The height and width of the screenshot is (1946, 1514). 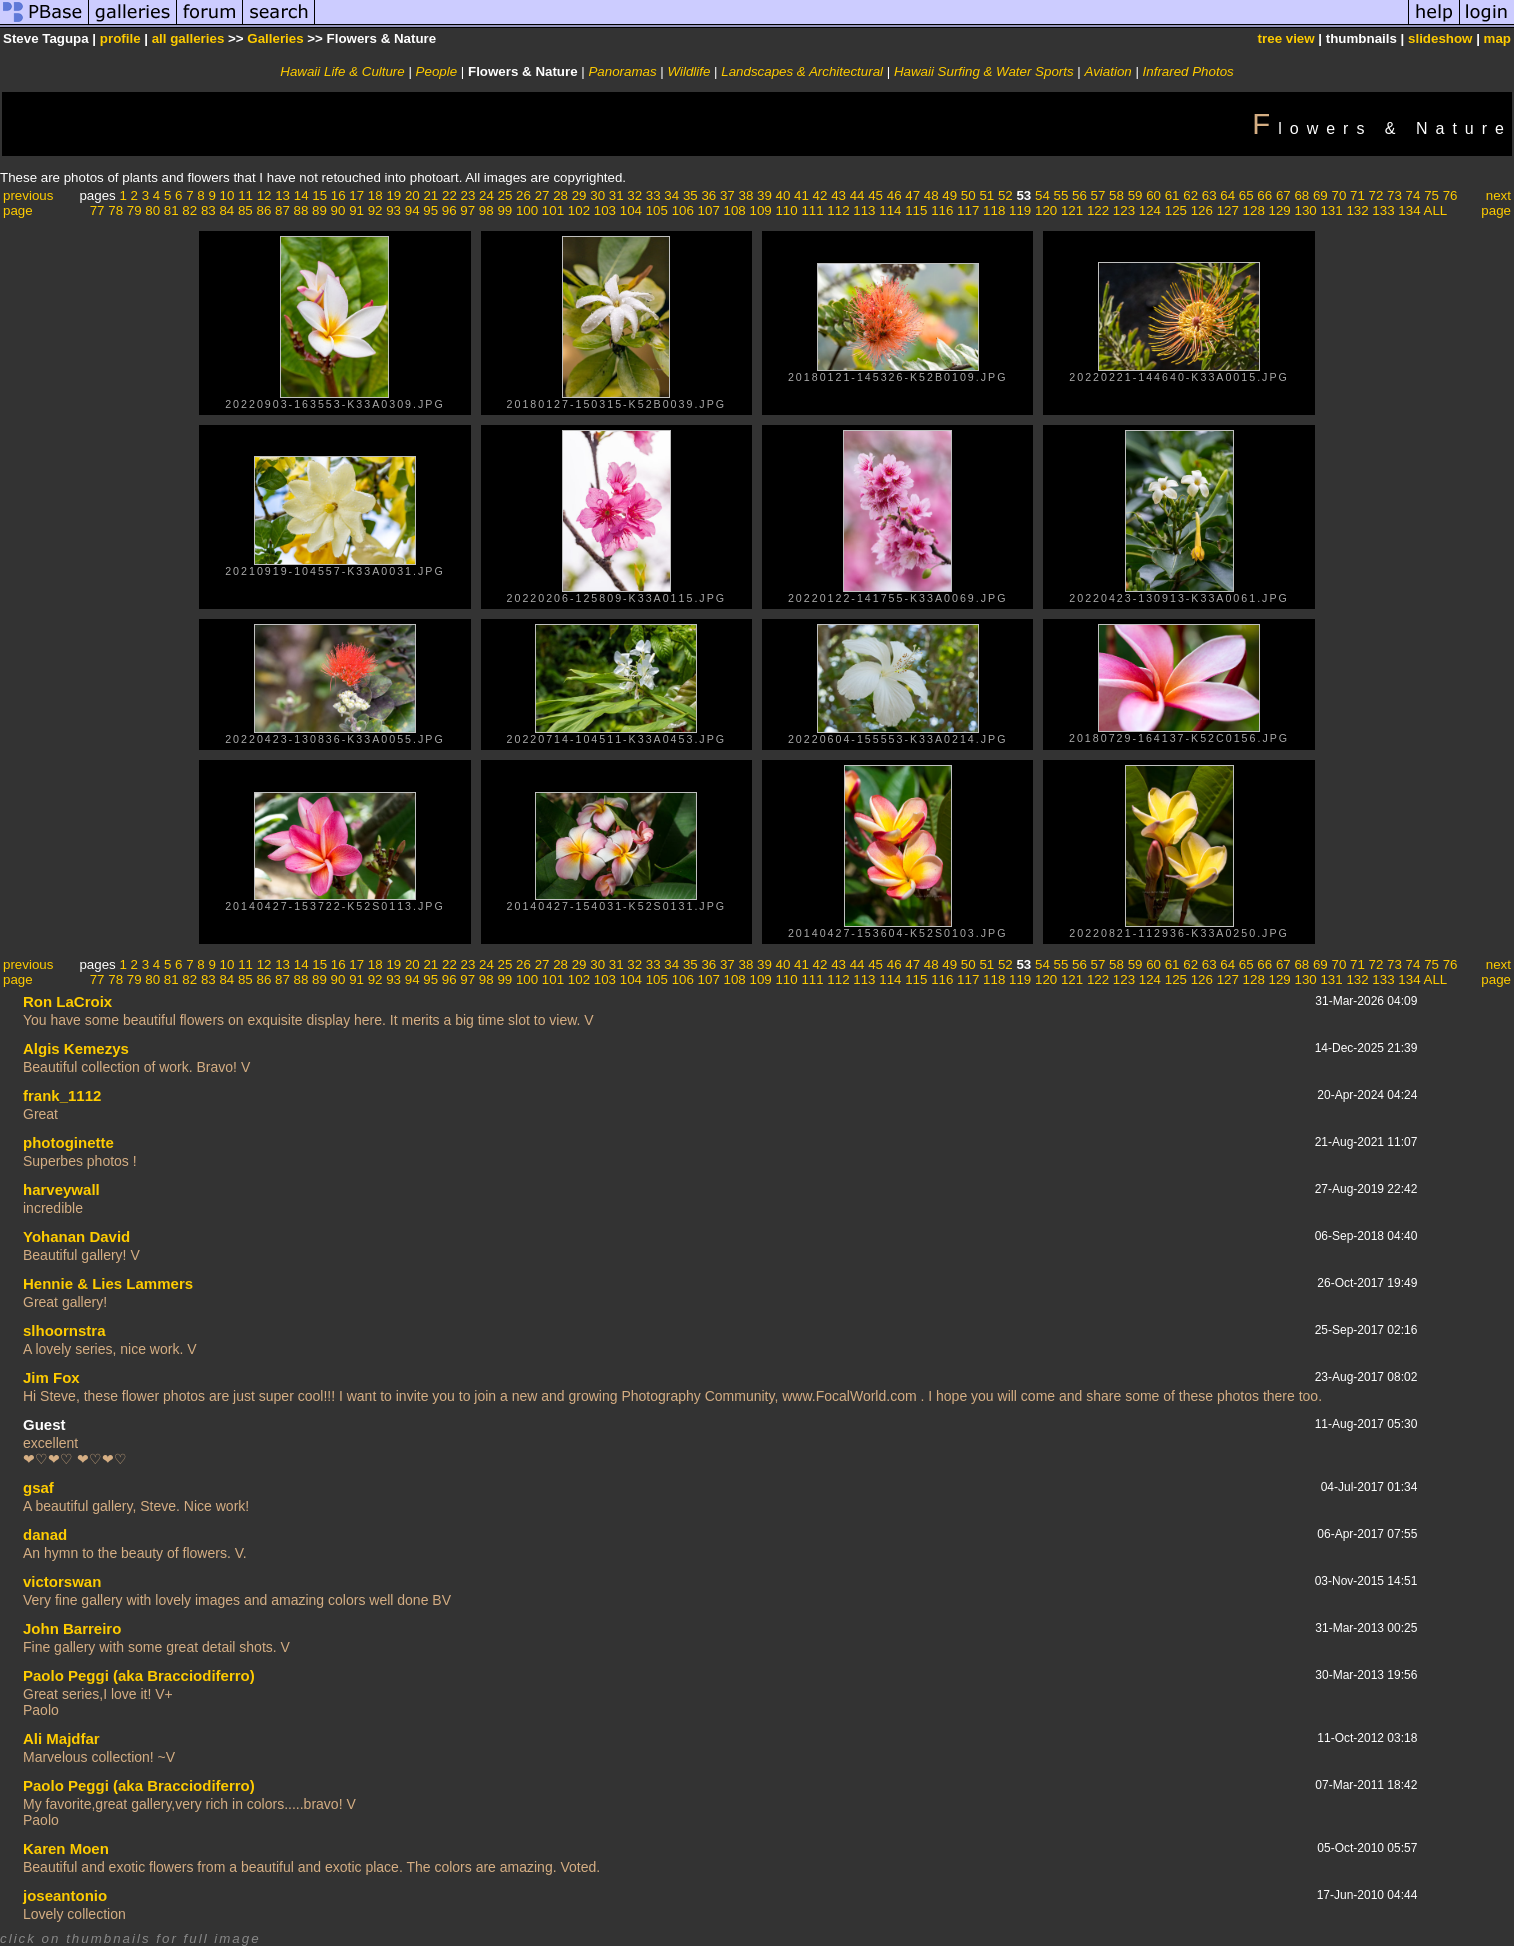 What do you see at coordinates (139, 1675) in the screenshot?
I see `Paolo Peggi (aka Bracciodiferro)` at bounding box center [139, 1675].